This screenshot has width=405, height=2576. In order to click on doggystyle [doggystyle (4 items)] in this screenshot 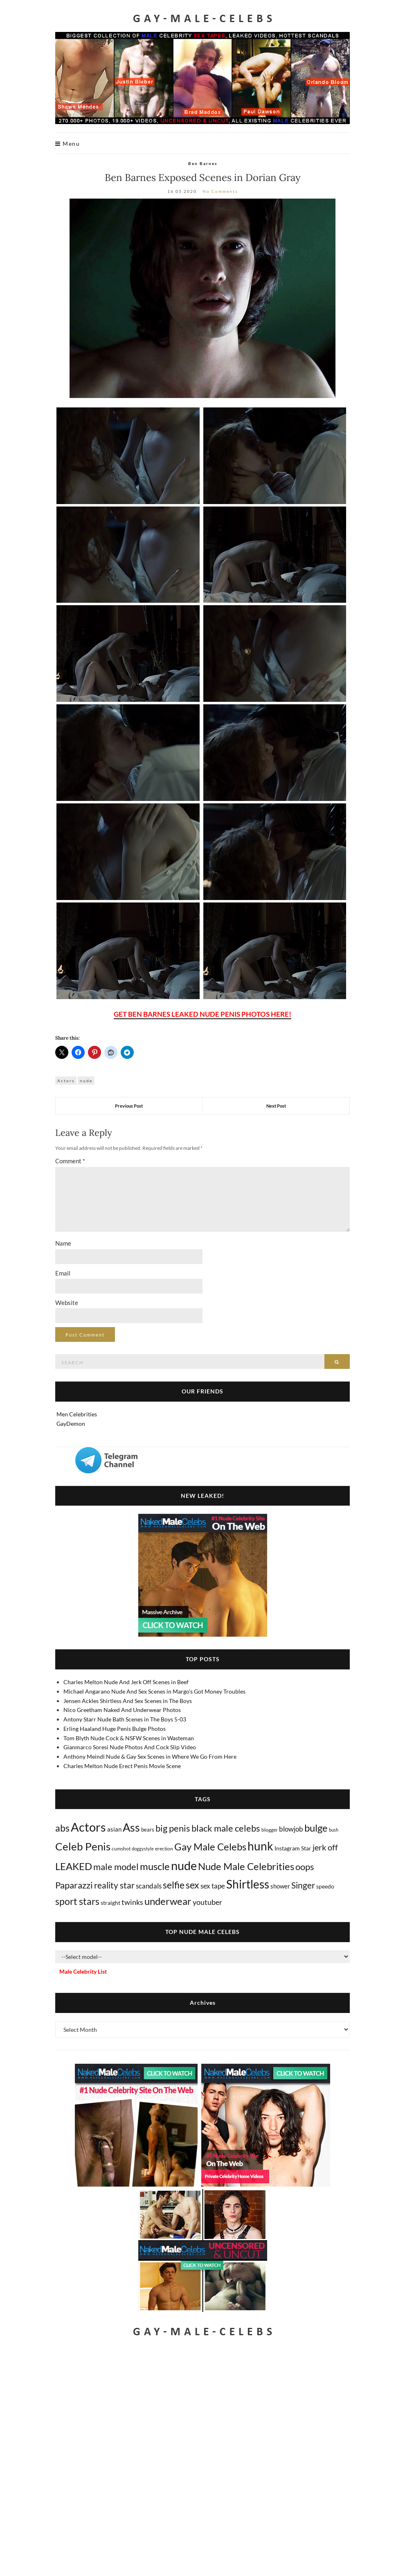, I will do `click(143, 1848)`.